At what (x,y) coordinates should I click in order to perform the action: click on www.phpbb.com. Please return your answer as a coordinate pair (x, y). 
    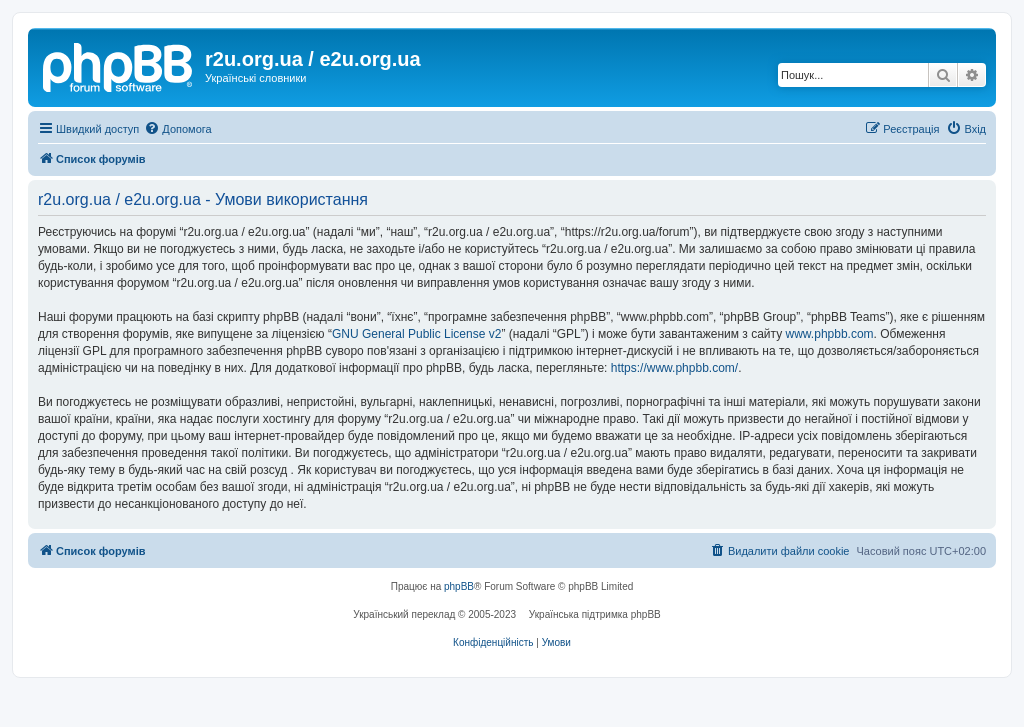
    Looking at the image, I should click on (830, 334).